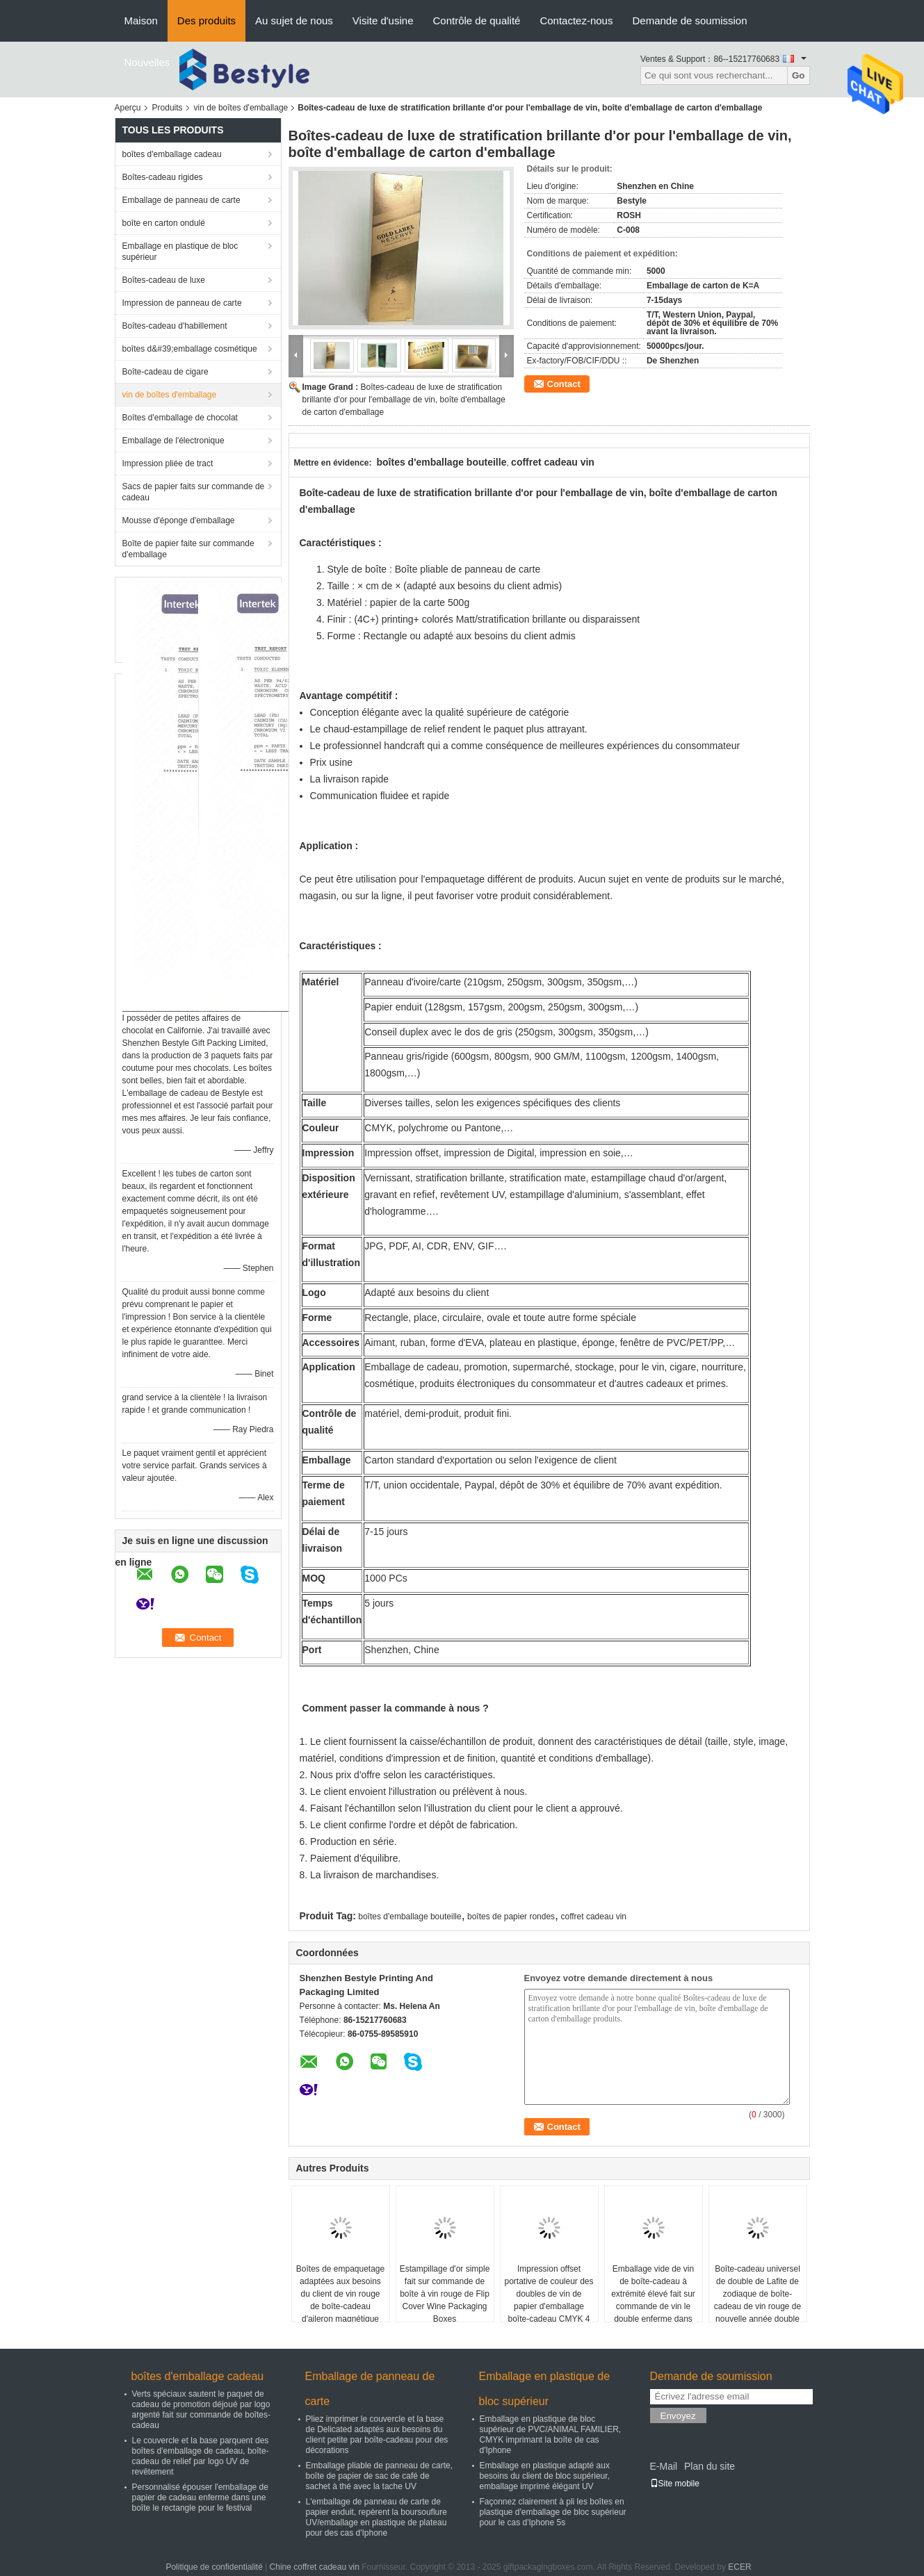  What do you see at coordinates (173, 440) in the screenshot?
I see `Emballage de l'électronique` at bounding box center [173, 440].